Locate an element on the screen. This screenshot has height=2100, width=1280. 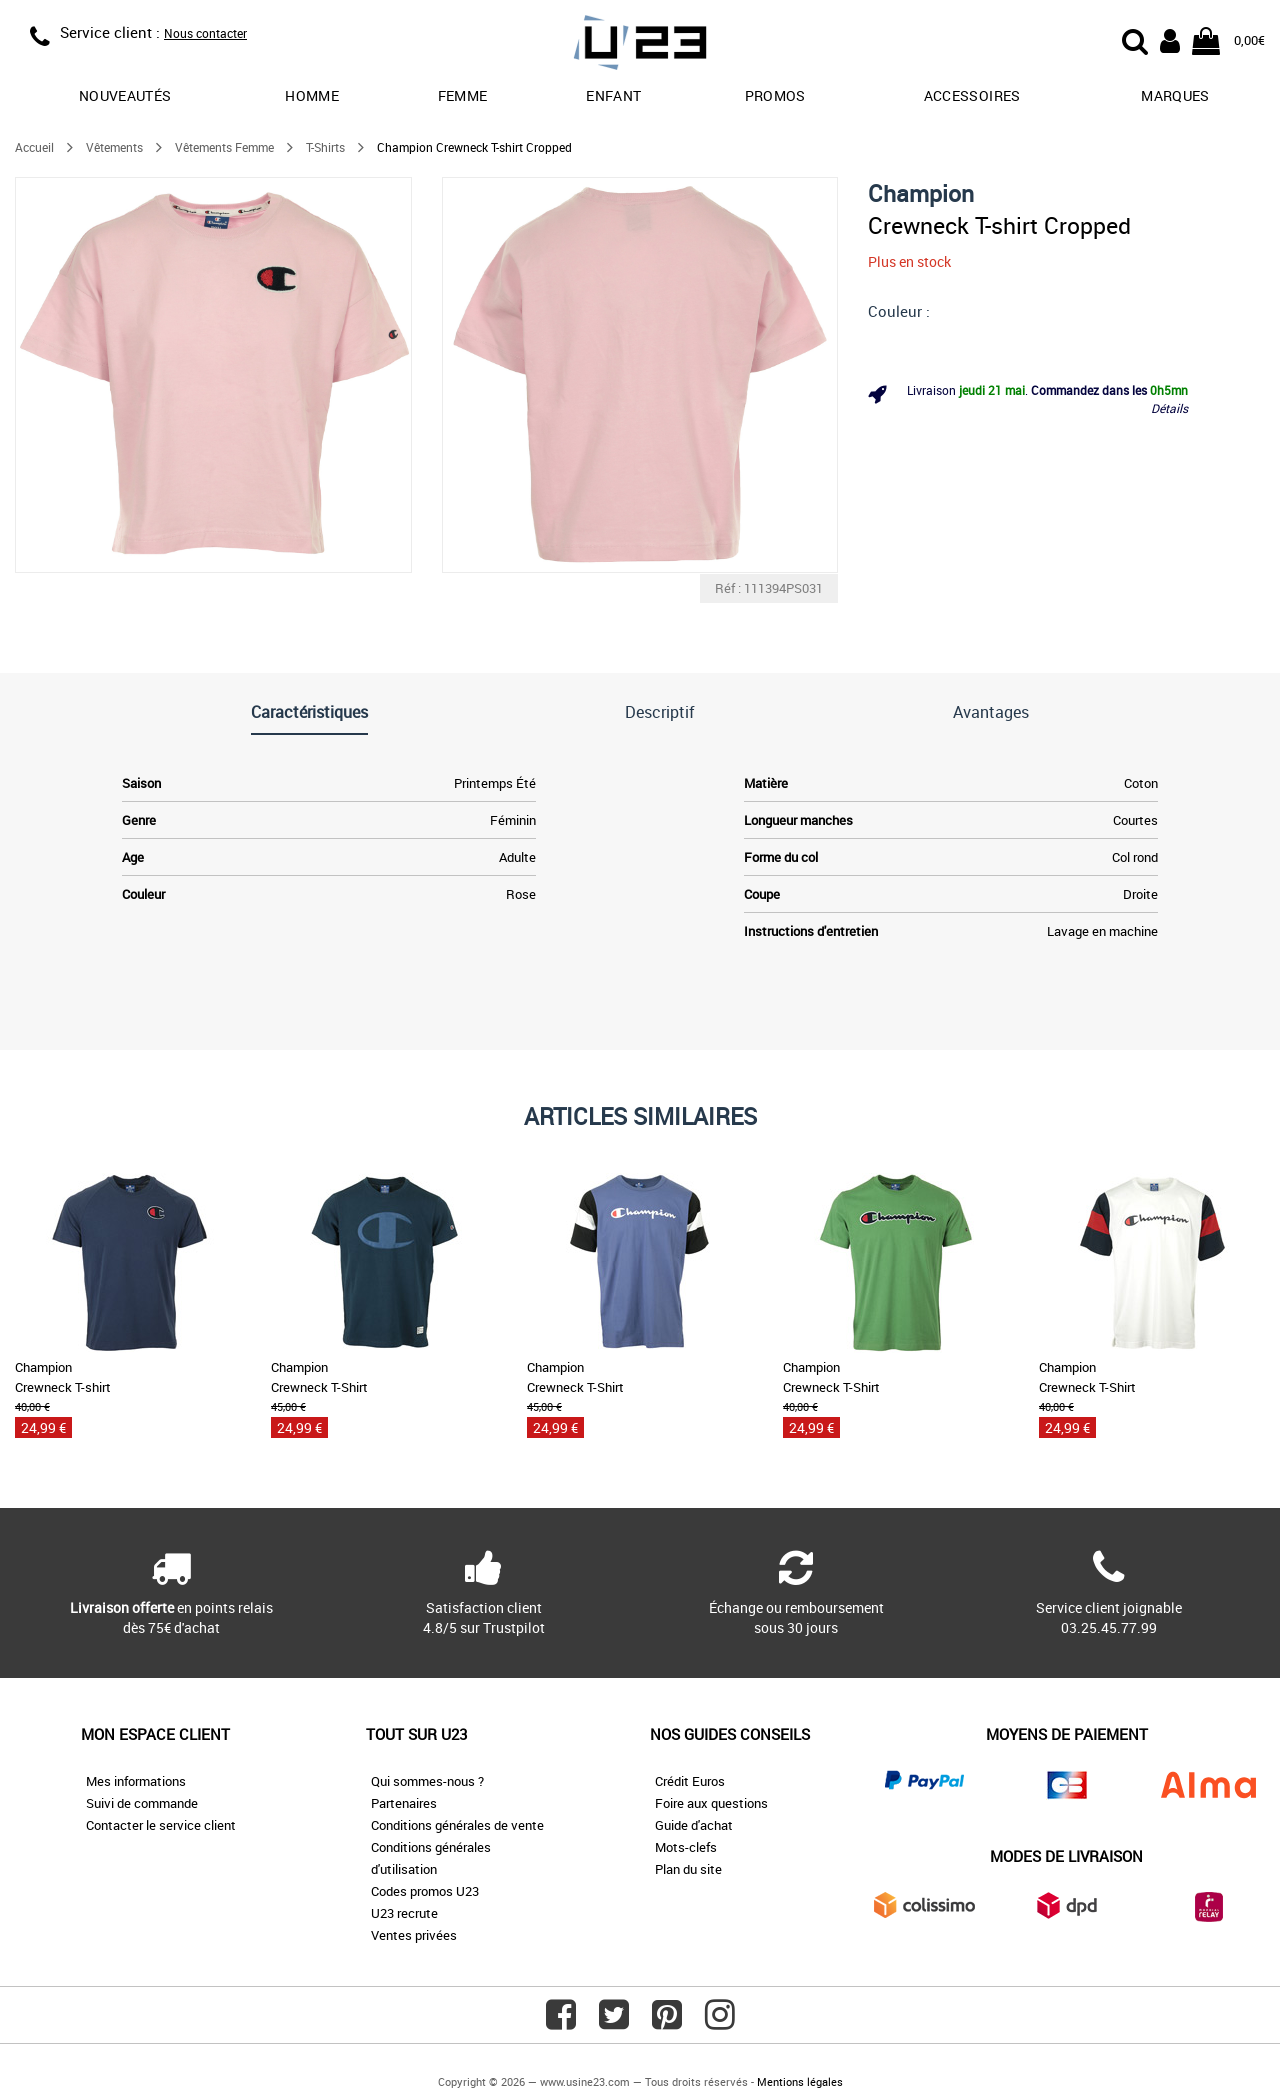
Mots-clefs is located at coordinates (686, 1847).